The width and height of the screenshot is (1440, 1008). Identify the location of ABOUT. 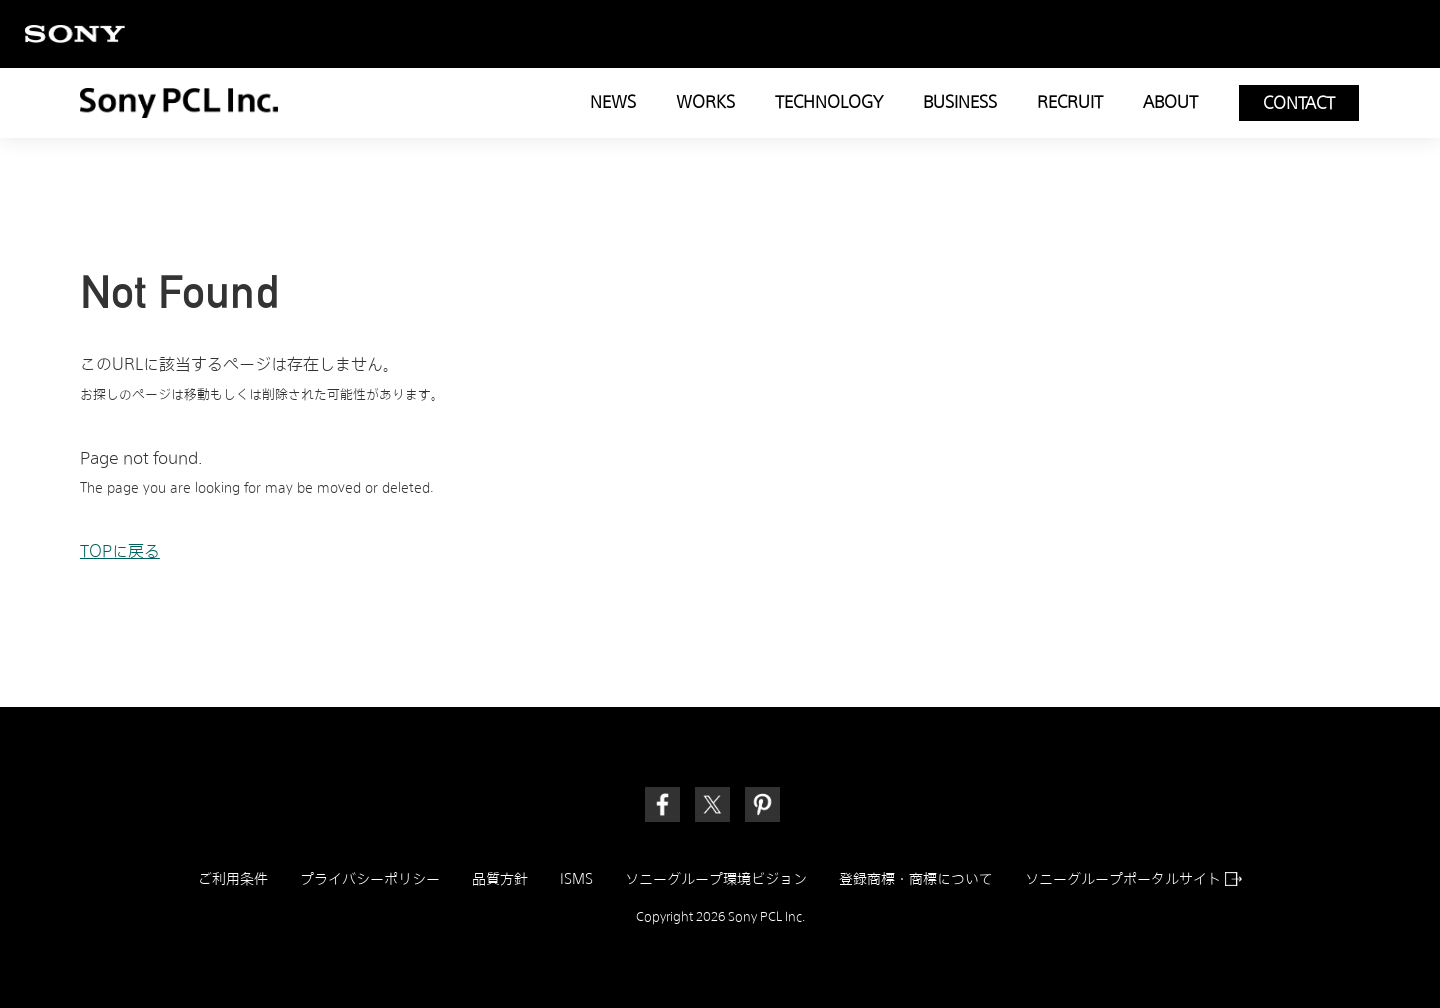
(1170, 102).